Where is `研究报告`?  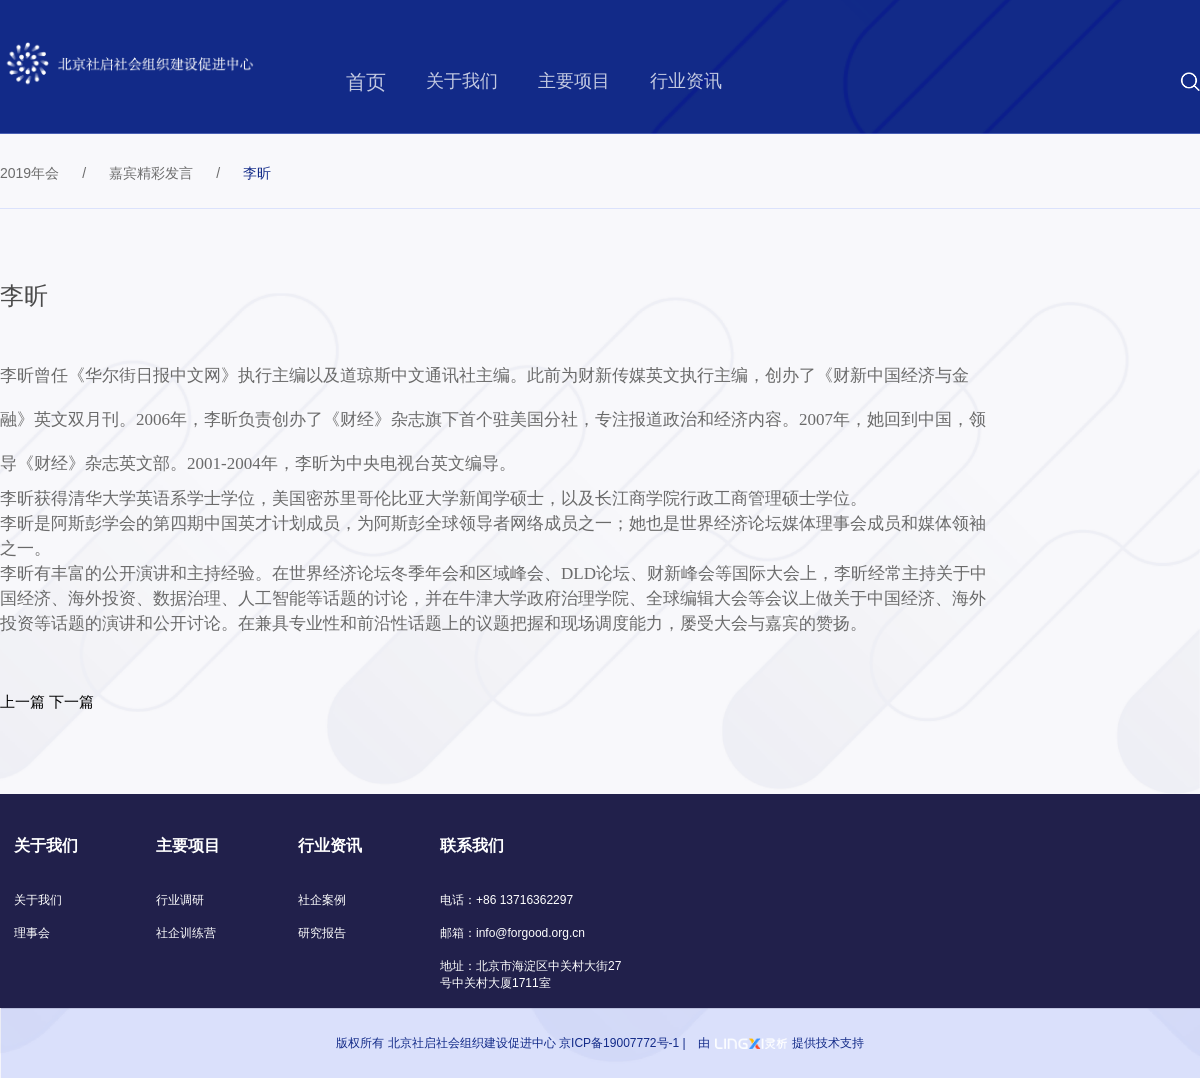
研究报告 is located at coordinates (322, 933).